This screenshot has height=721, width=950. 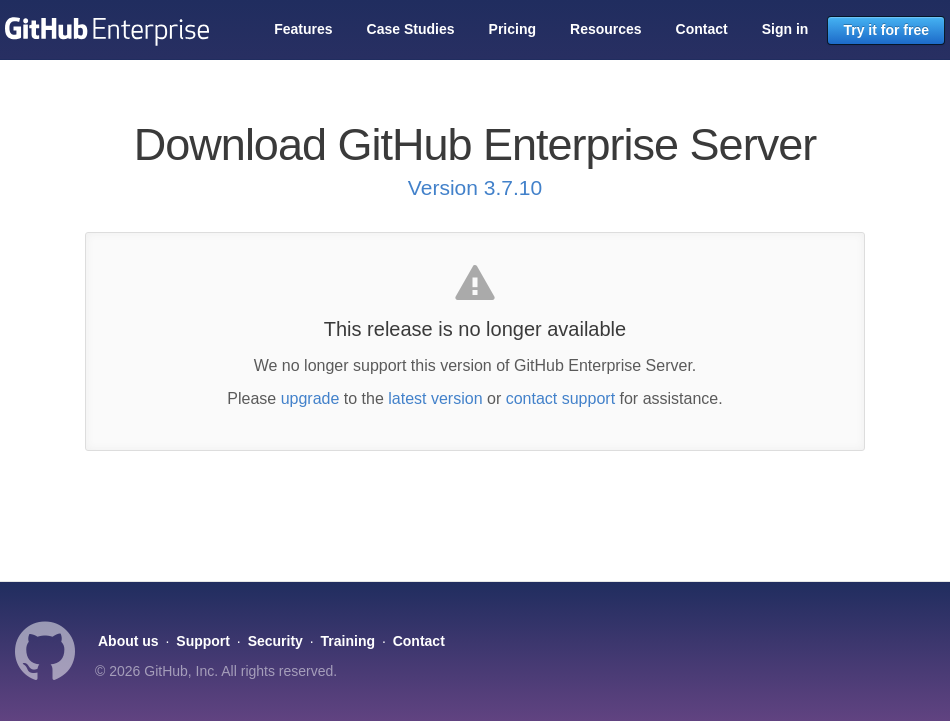 What do you see at coordinates (475, 187) in the screenshot?
I see `Version 3.7.10` at bounding box center [475, 187].